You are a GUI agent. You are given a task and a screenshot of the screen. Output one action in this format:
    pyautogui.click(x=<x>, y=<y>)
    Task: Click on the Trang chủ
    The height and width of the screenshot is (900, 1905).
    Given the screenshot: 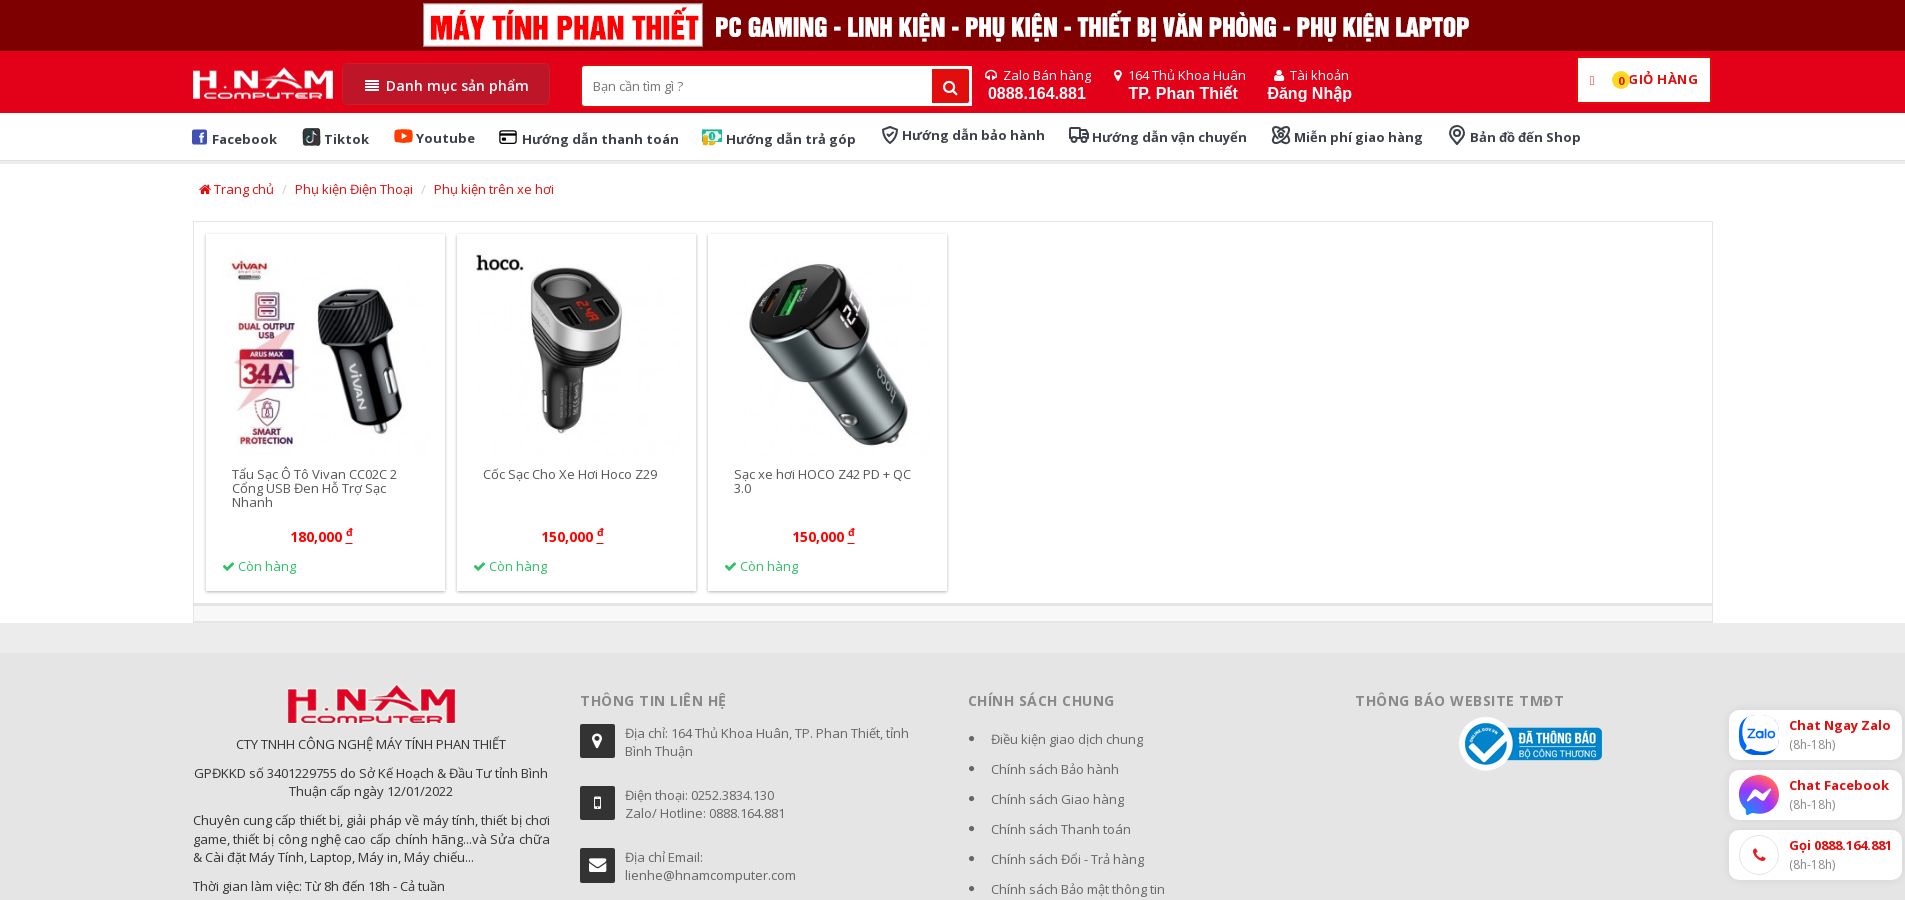 What is the action you would take?
    pyautogui.click(x=236, y=189)
    